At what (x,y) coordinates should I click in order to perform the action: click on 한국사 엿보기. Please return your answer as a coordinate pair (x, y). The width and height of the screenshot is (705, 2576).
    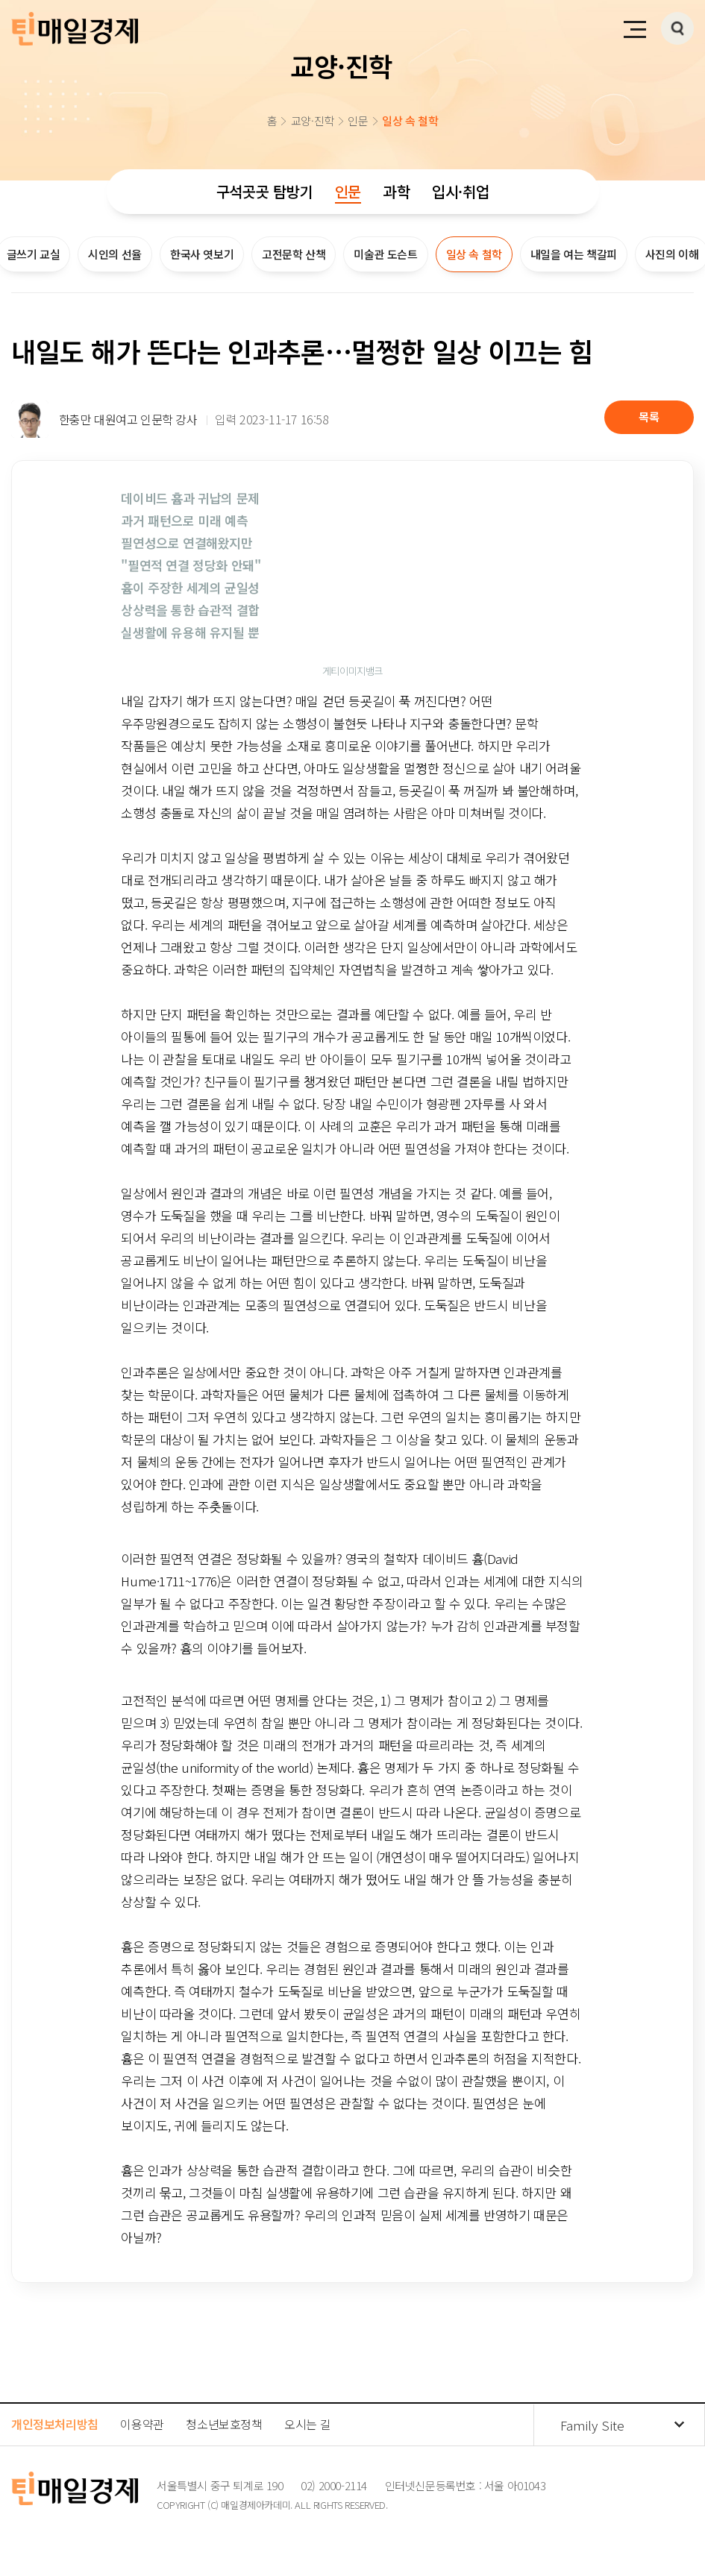
    Looking at the image, I should click on (202, 254).